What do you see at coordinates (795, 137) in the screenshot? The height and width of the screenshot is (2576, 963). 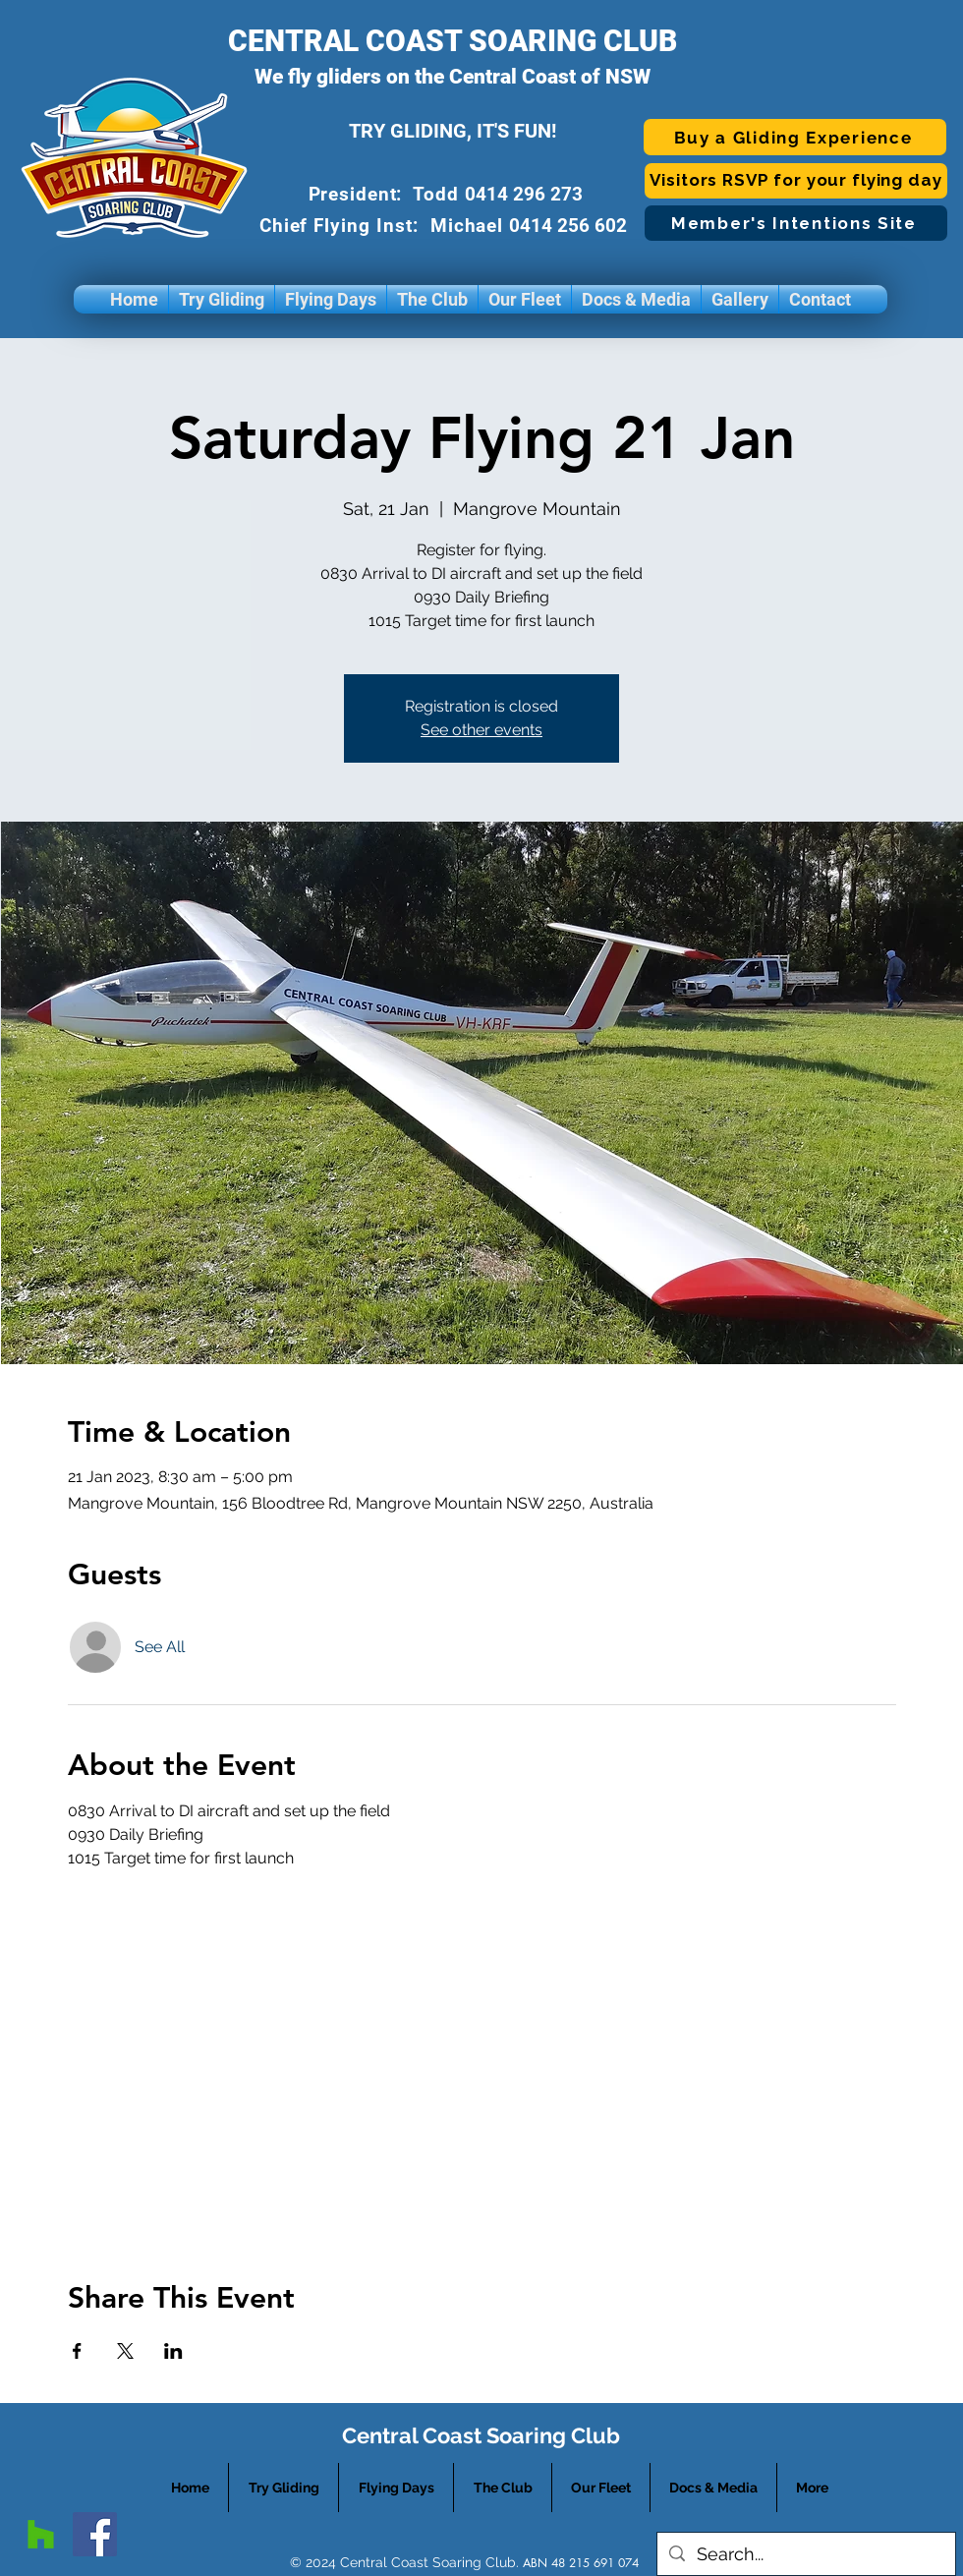 I see `[Buy a Gliding Experience]` at bounding box center [795, 137].